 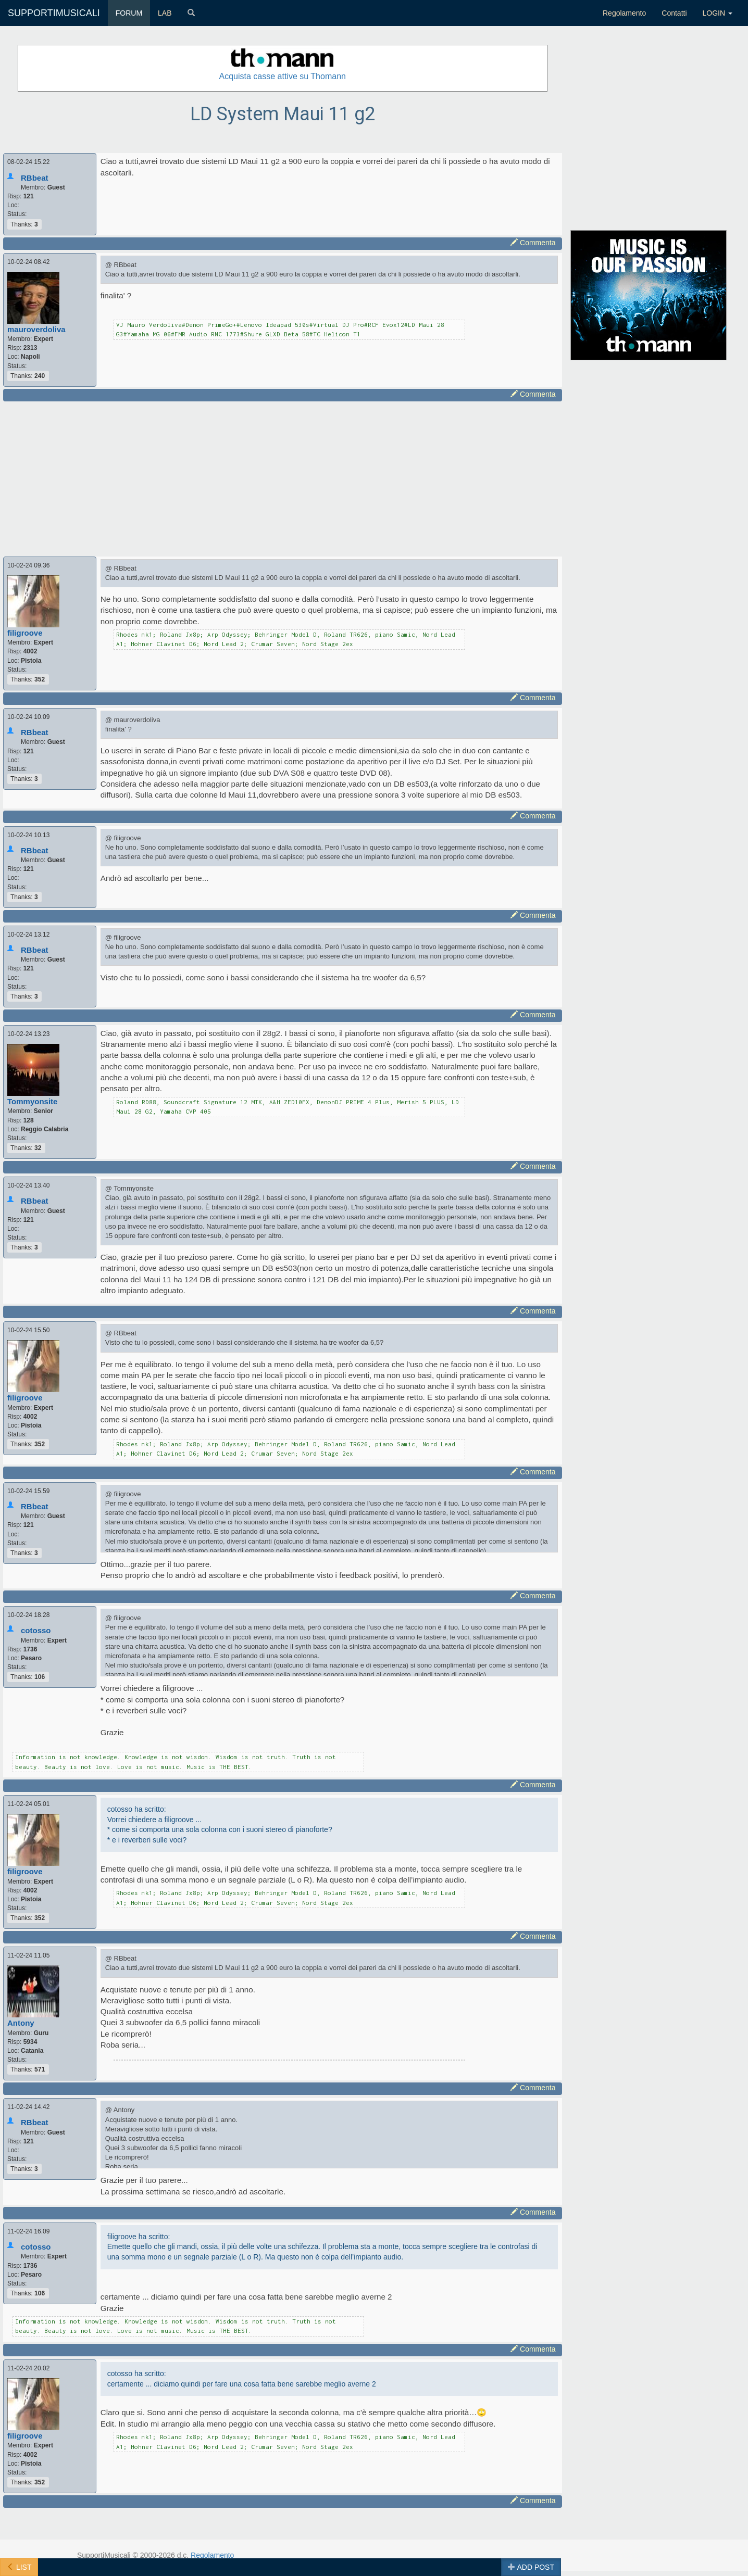 What do you see at coordinates (36, 1630) in the screenshot?
I see `cotosso` at bounding box center [36, 1630].